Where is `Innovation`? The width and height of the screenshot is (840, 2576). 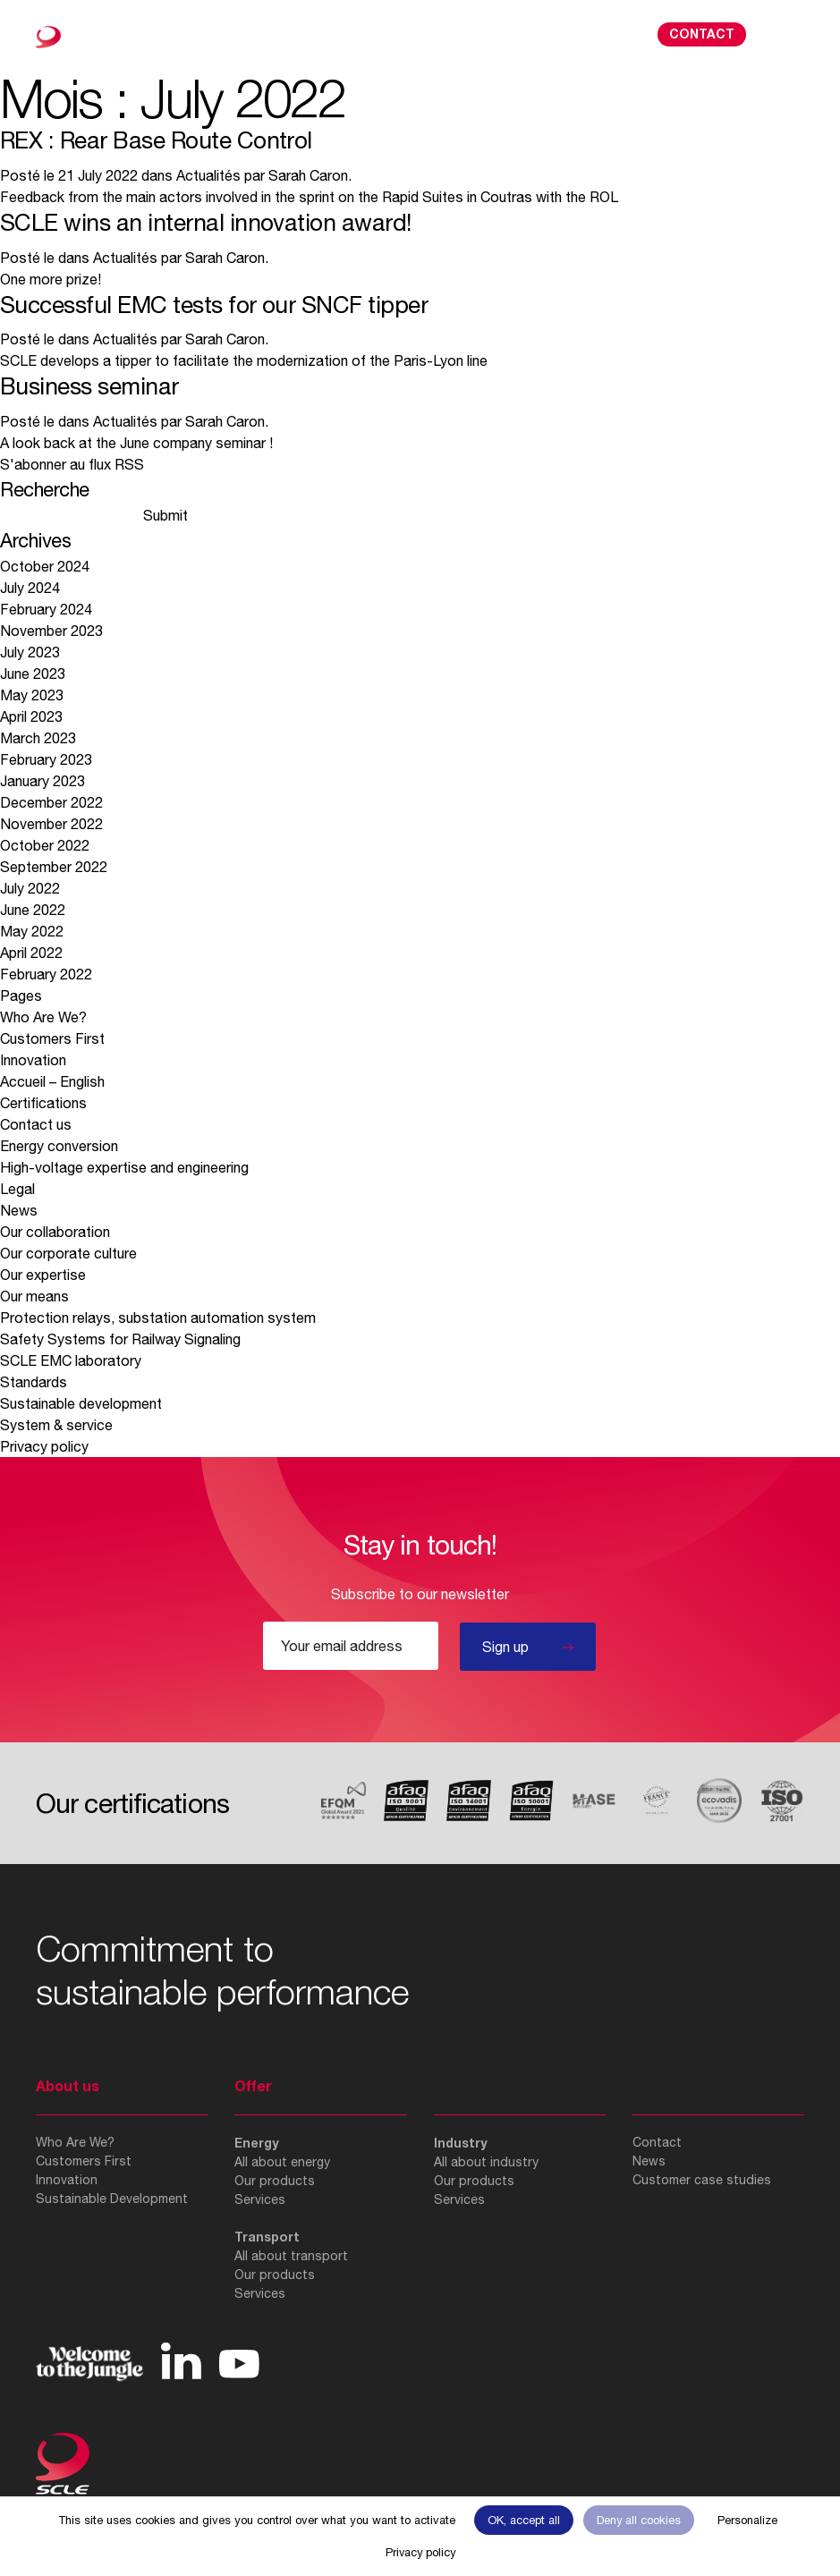
Innovation is located at coordinates (33, 1060).